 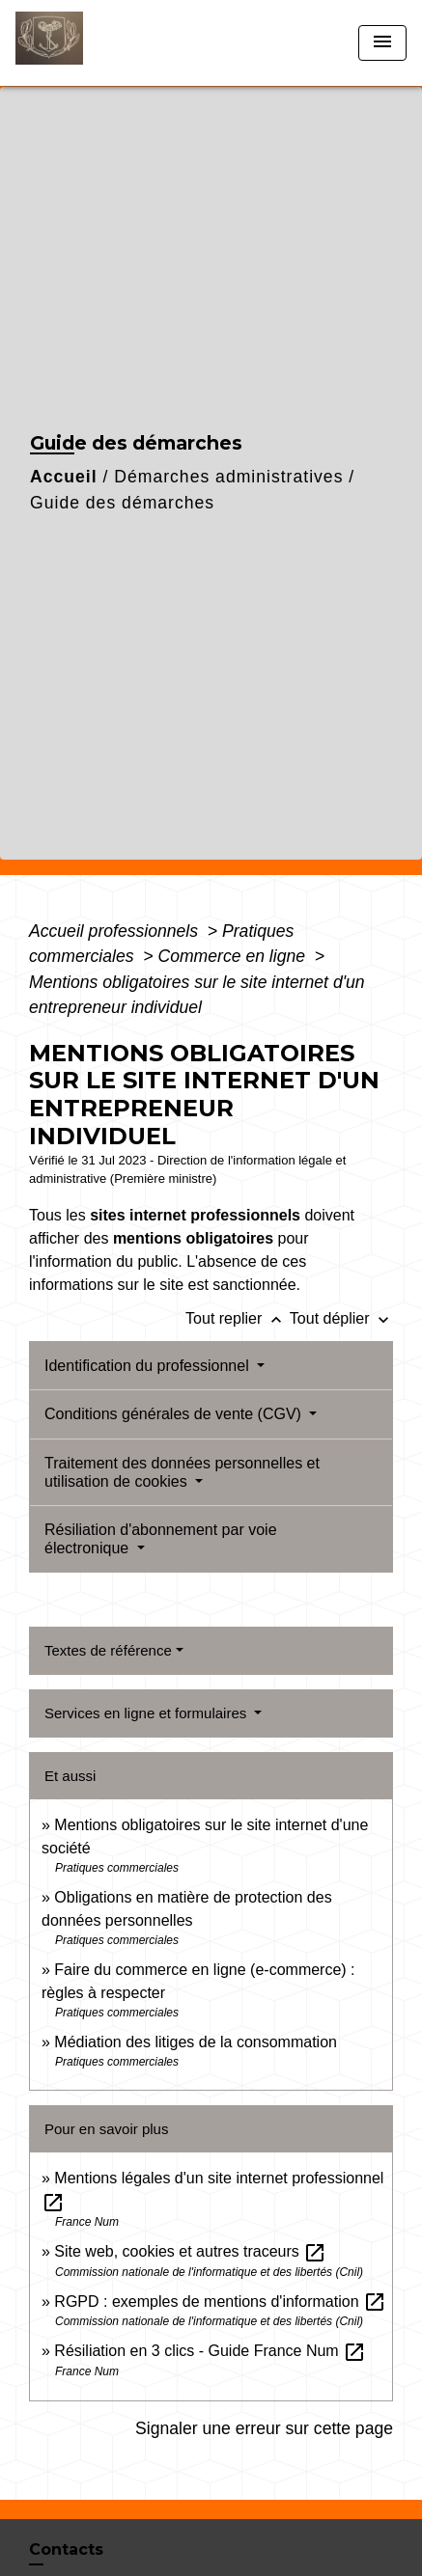 I want to click on Guide des démarches, so click(x=122, y=502).